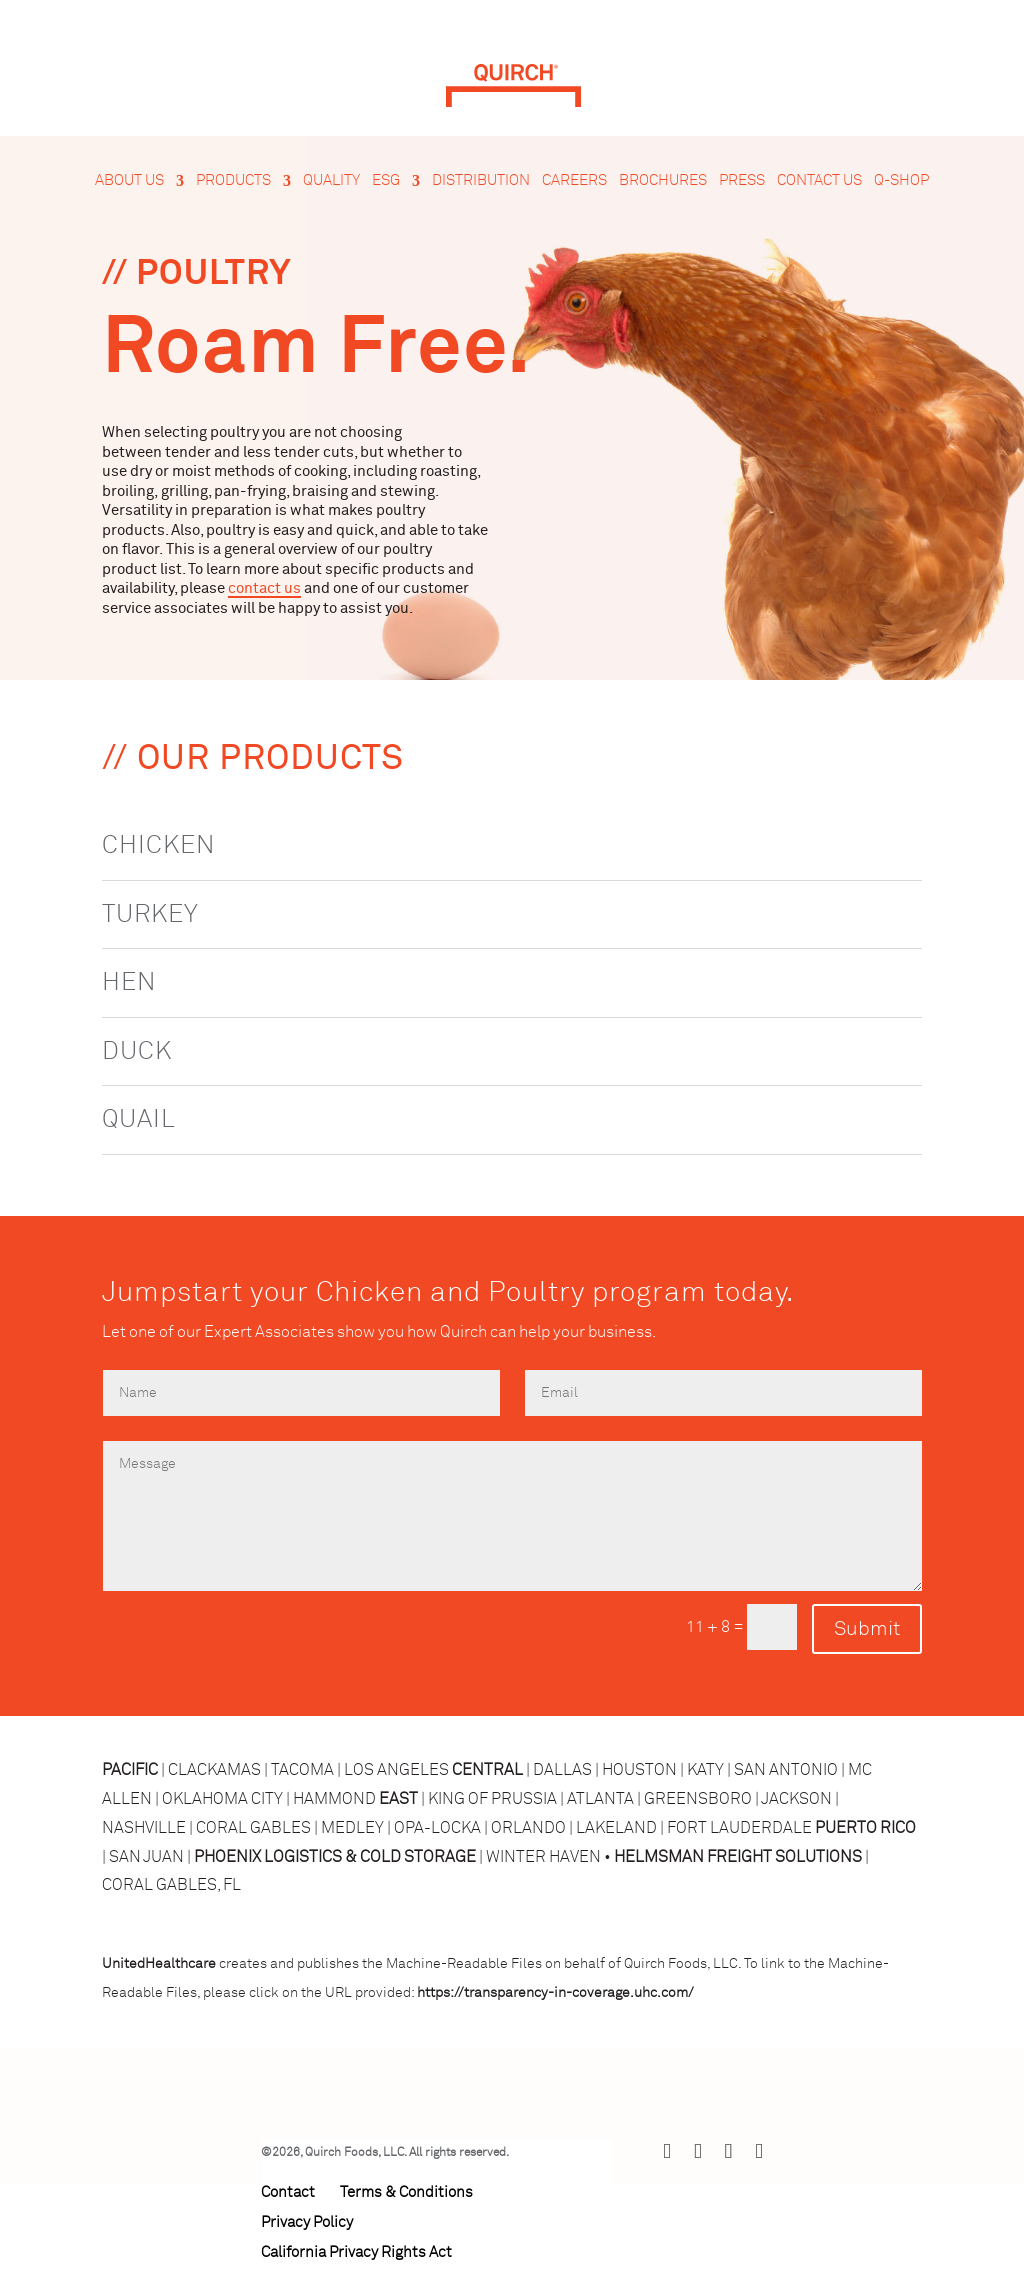  Describe the element at coordinates (867, 1629) in the screenshot. I see `Submit` at that location.